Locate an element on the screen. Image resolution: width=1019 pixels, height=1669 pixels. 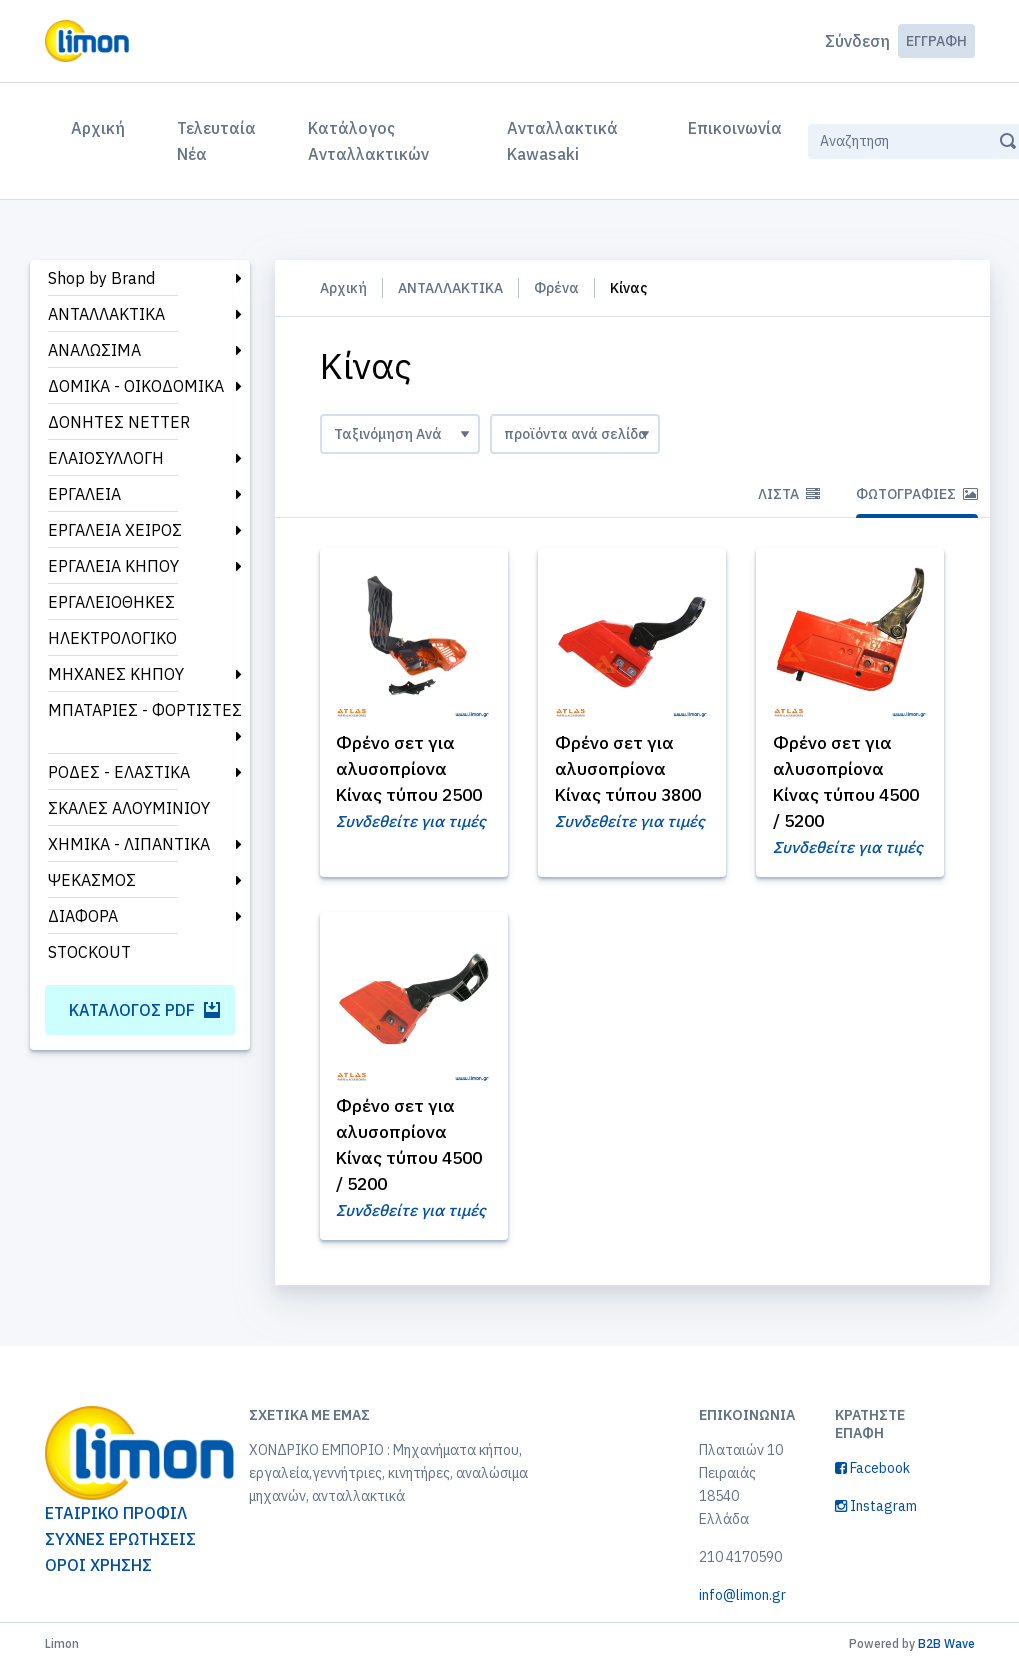
ΜΠΑΤΑΡΙΕΣ - ΦΟΡΤΙΣΤΕΣ is located at coordinates (145, 710).